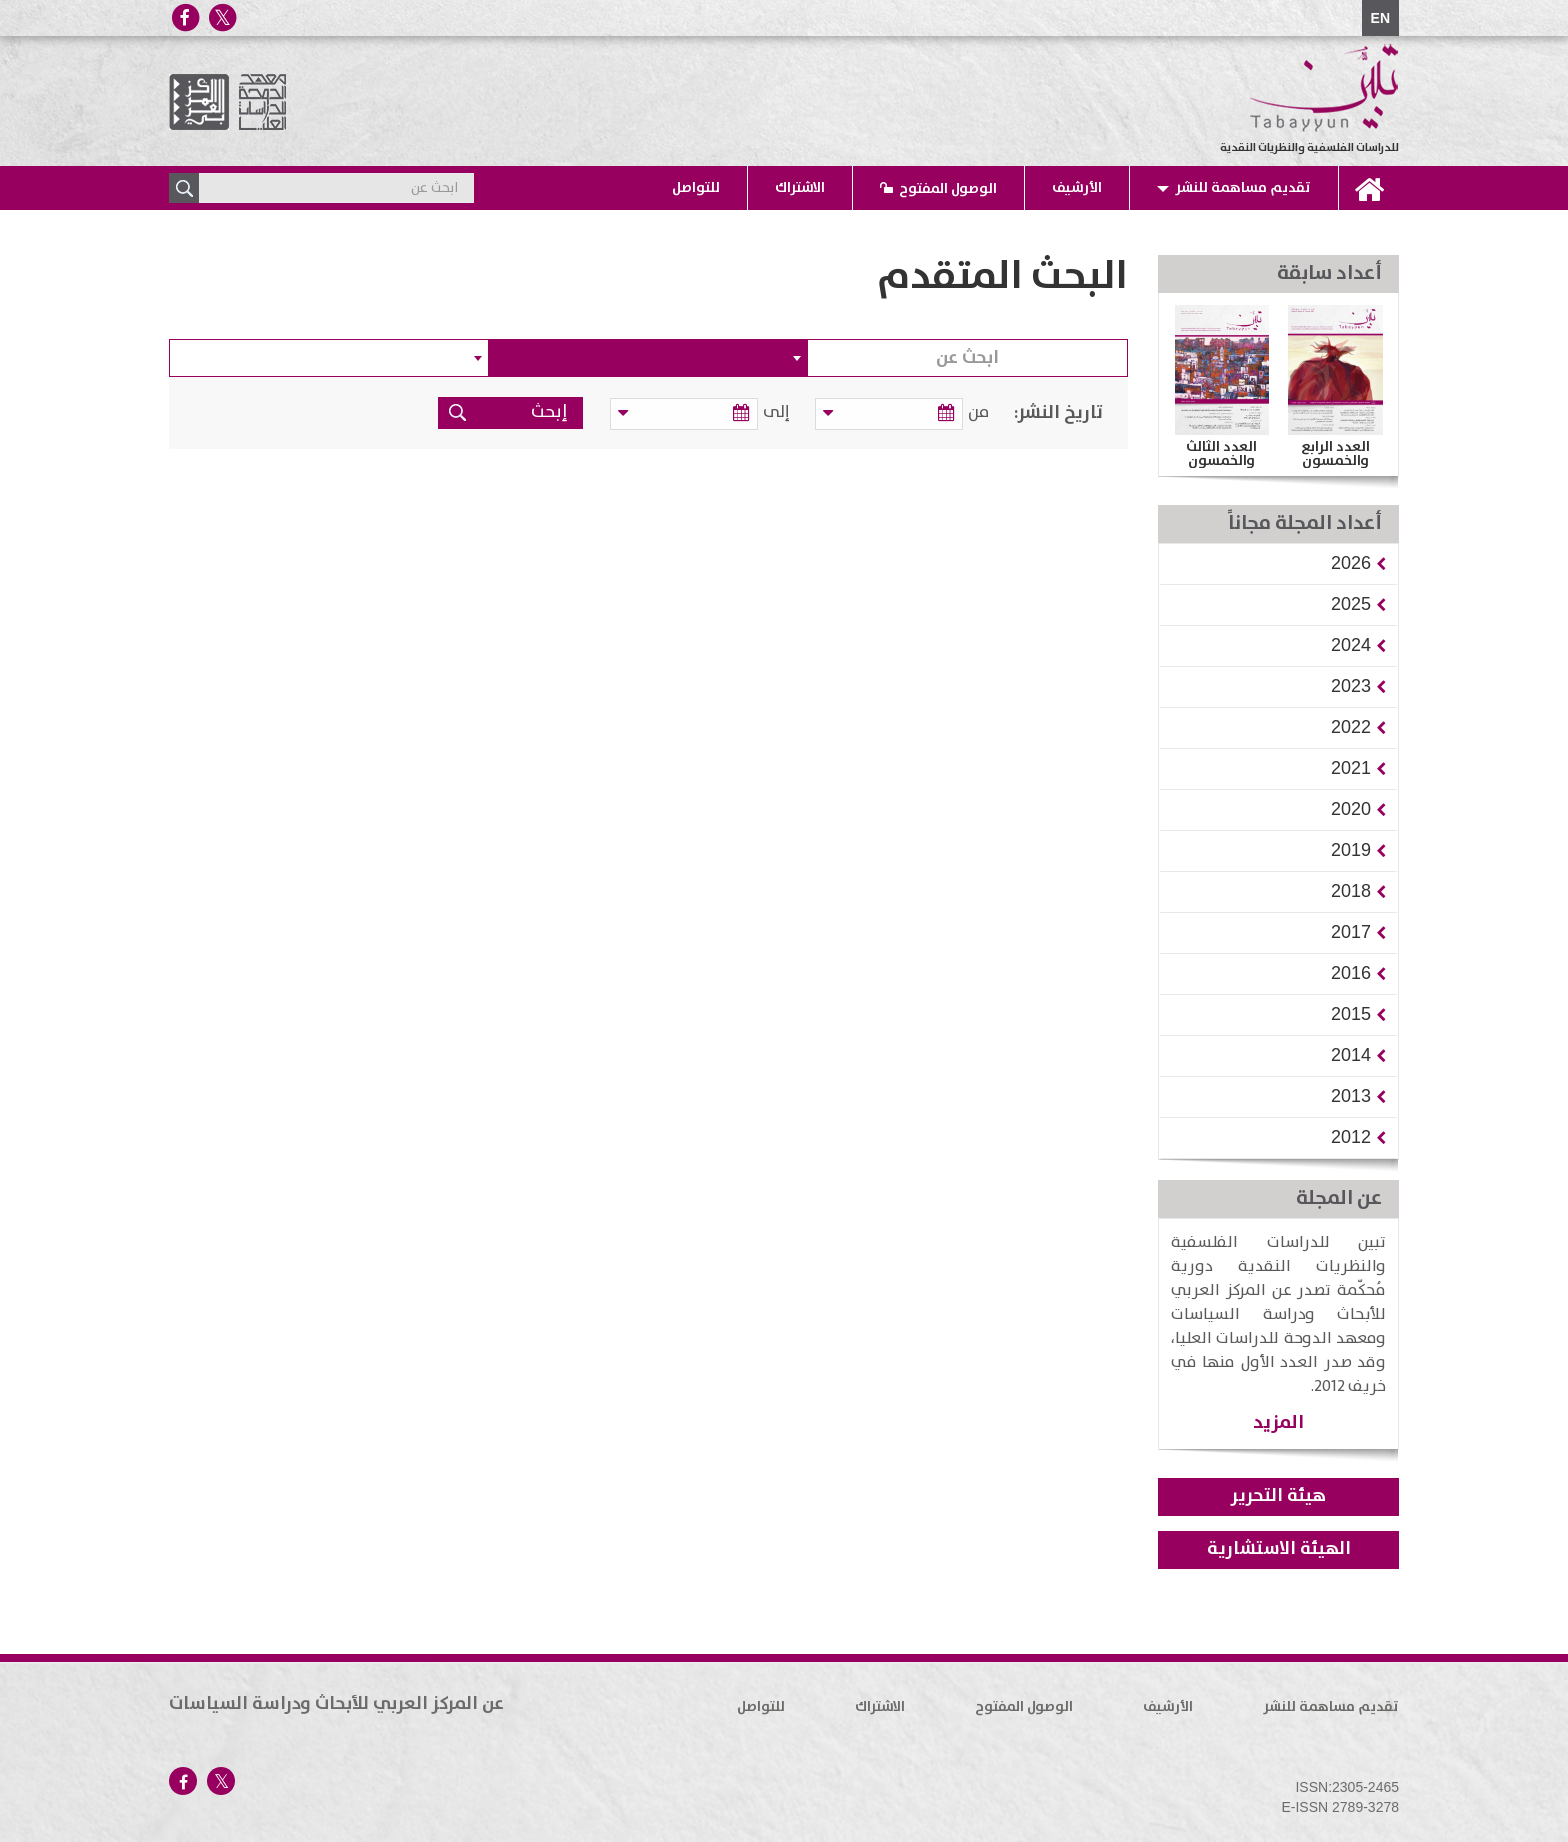  What do you see at coordinates (1335, 454) in the screenshot?
I see `العدد الرابع والخمسون` at bounding box center [1335, 454].